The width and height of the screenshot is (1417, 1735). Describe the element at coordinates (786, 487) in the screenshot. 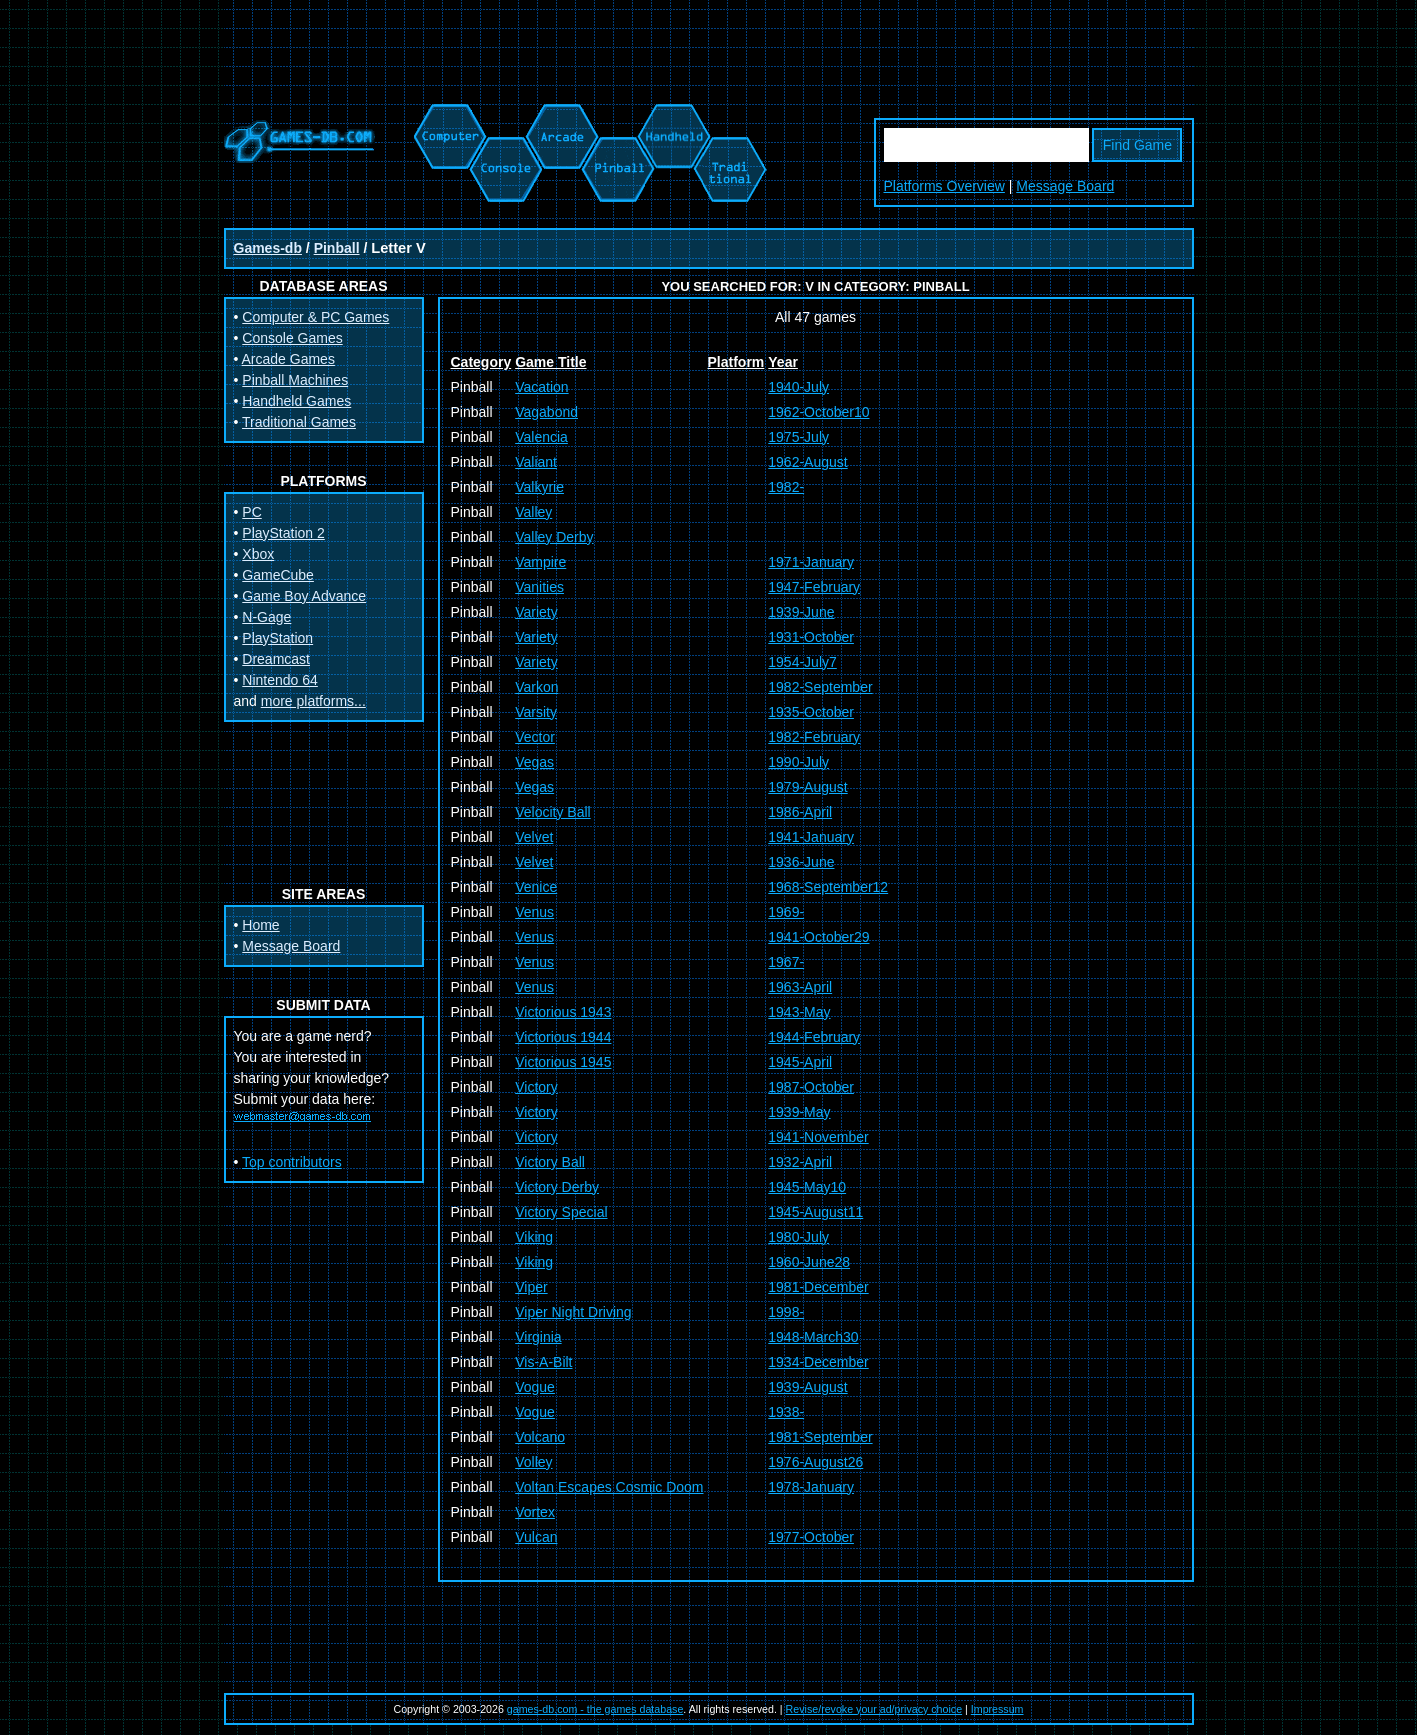

I see `1982-` at that location.